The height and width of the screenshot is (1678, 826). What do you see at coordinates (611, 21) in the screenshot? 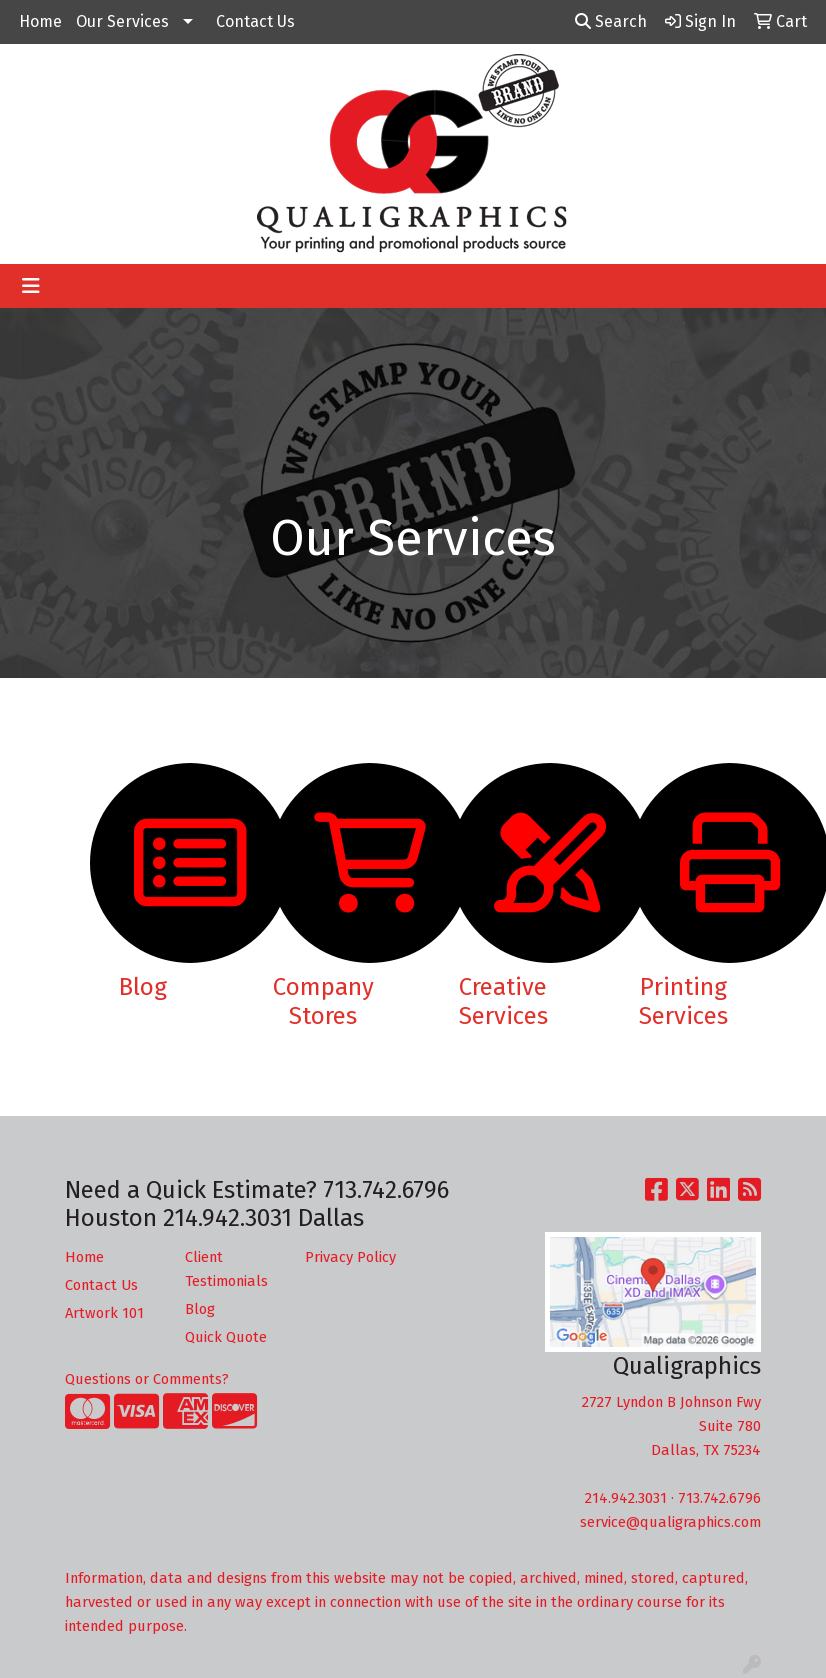
I see `Search` at bounding box center [611, 21].